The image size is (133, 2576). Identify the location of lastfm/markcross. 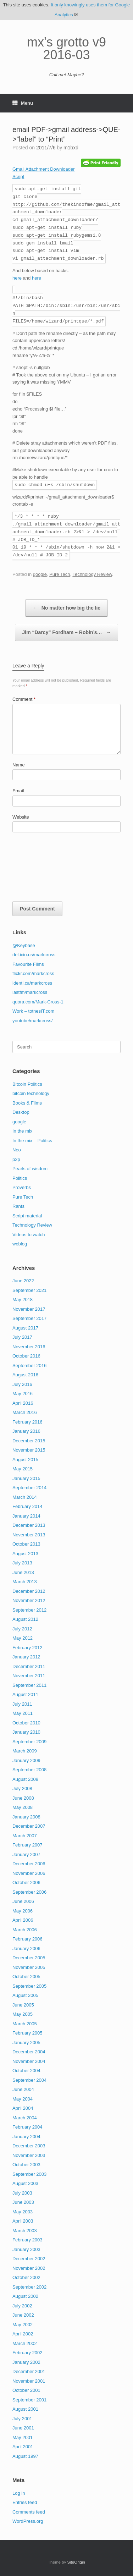
(29, 992).